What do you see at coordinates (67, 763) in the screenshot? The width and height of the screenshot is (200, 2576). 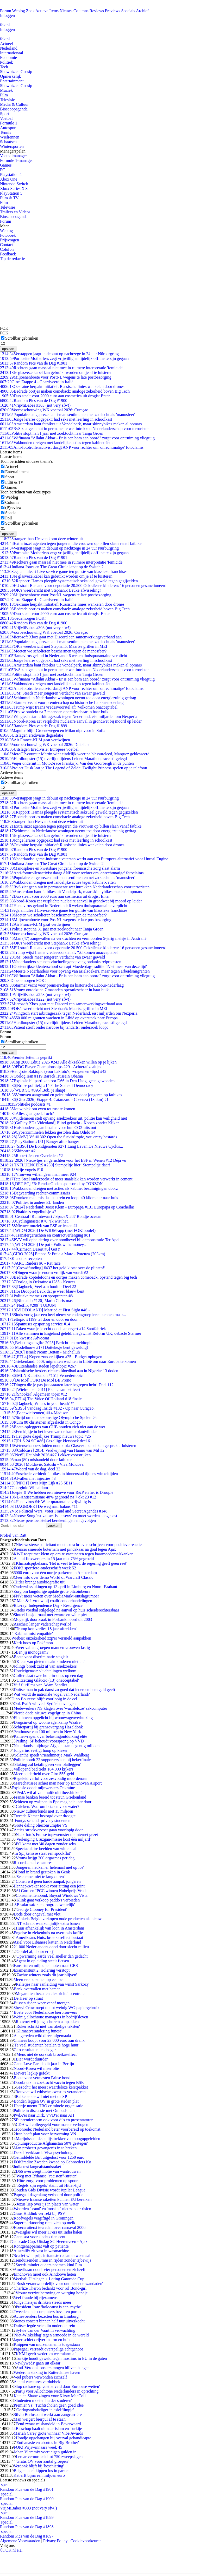 I see `Veijer onderuit in Moto2-race Frankrijk, Van den Goorbergh in de punten` at bounding box center [67, 763].